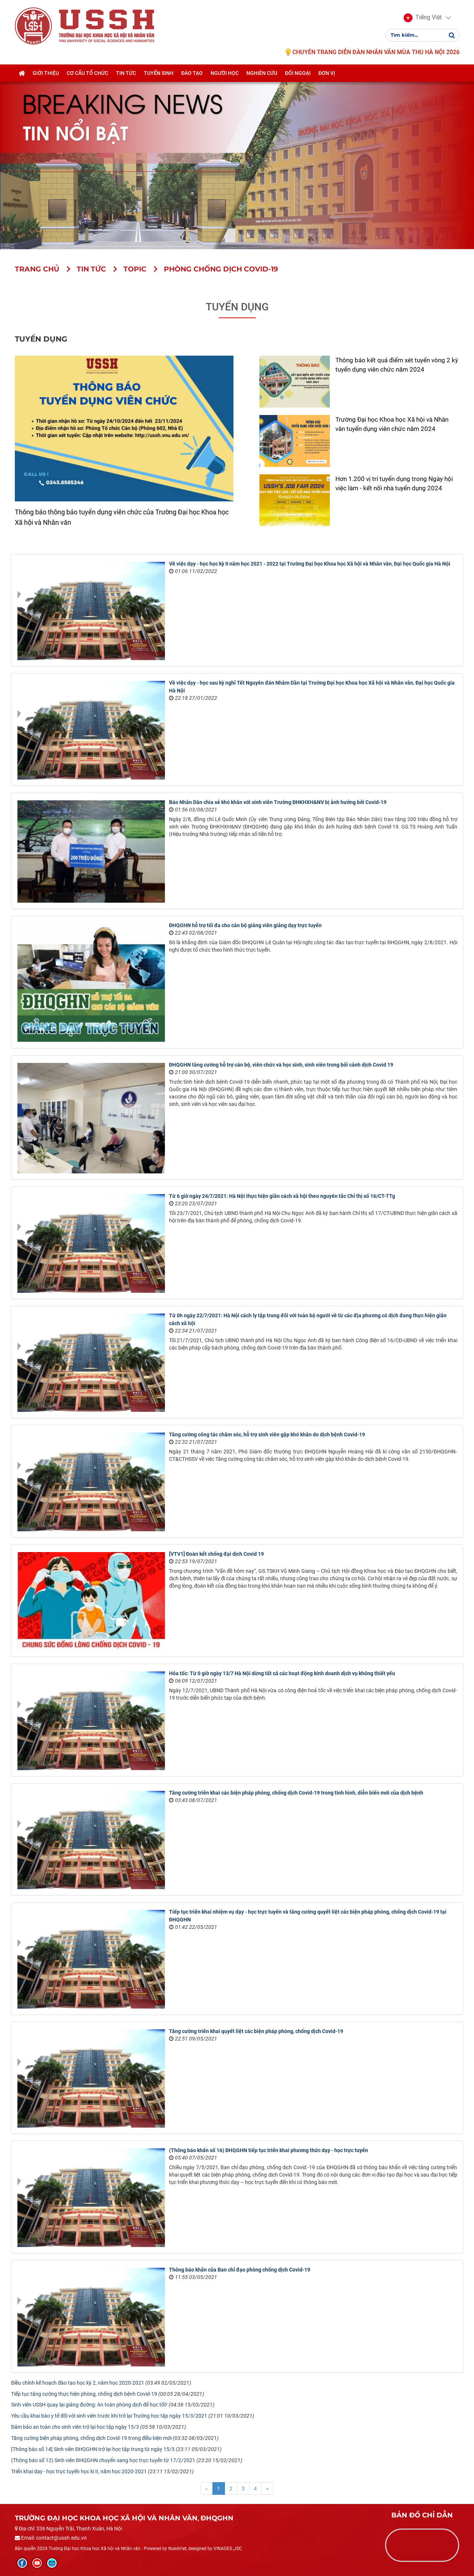  I want to click on ĐHQGHN tăng cường hỗ trợ cán bộ, viên chức và học sinh, sinh viên trong bối cảnh dịch Covid 19, so click(281, 1065).